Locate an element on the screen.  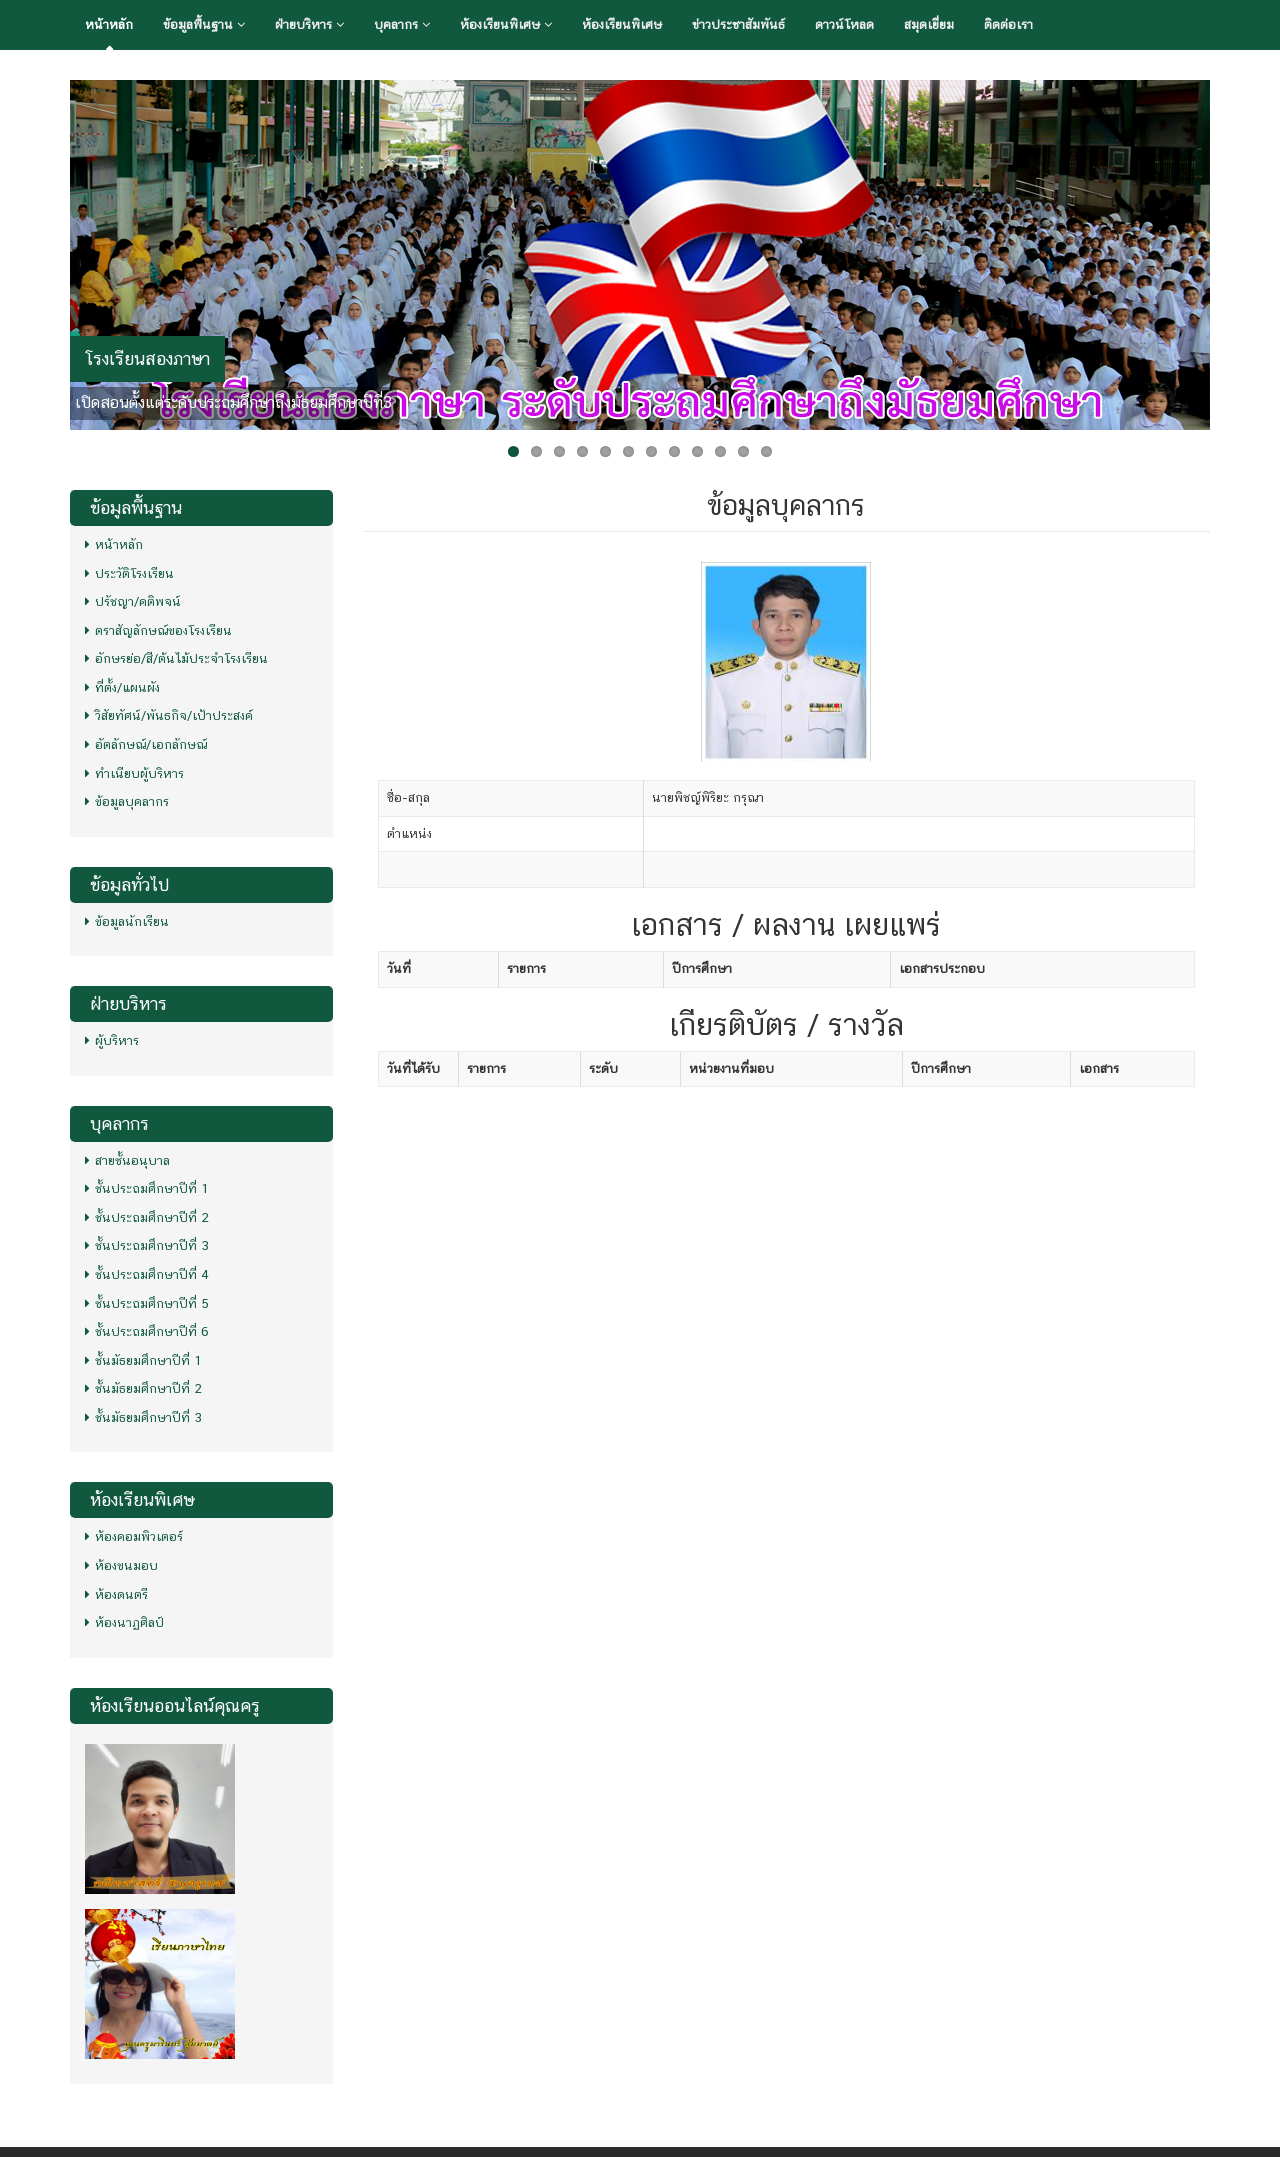
ชั้นประถมศึกษาปีที่ 6 is located at coordinates (147, 1331).